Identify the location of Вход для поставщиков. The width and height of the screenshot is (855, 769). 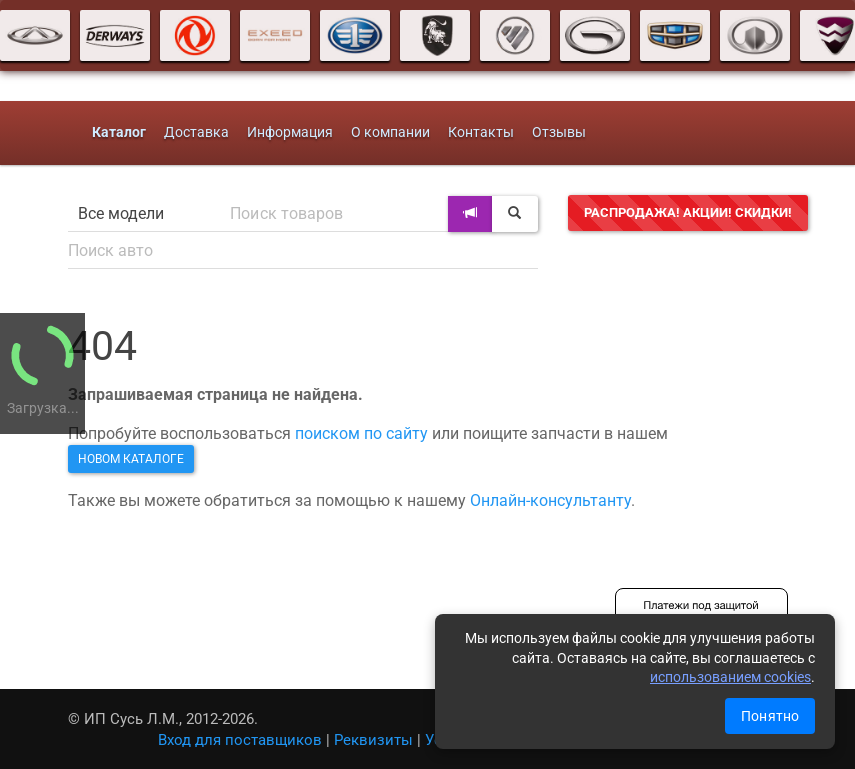
(240, 740).